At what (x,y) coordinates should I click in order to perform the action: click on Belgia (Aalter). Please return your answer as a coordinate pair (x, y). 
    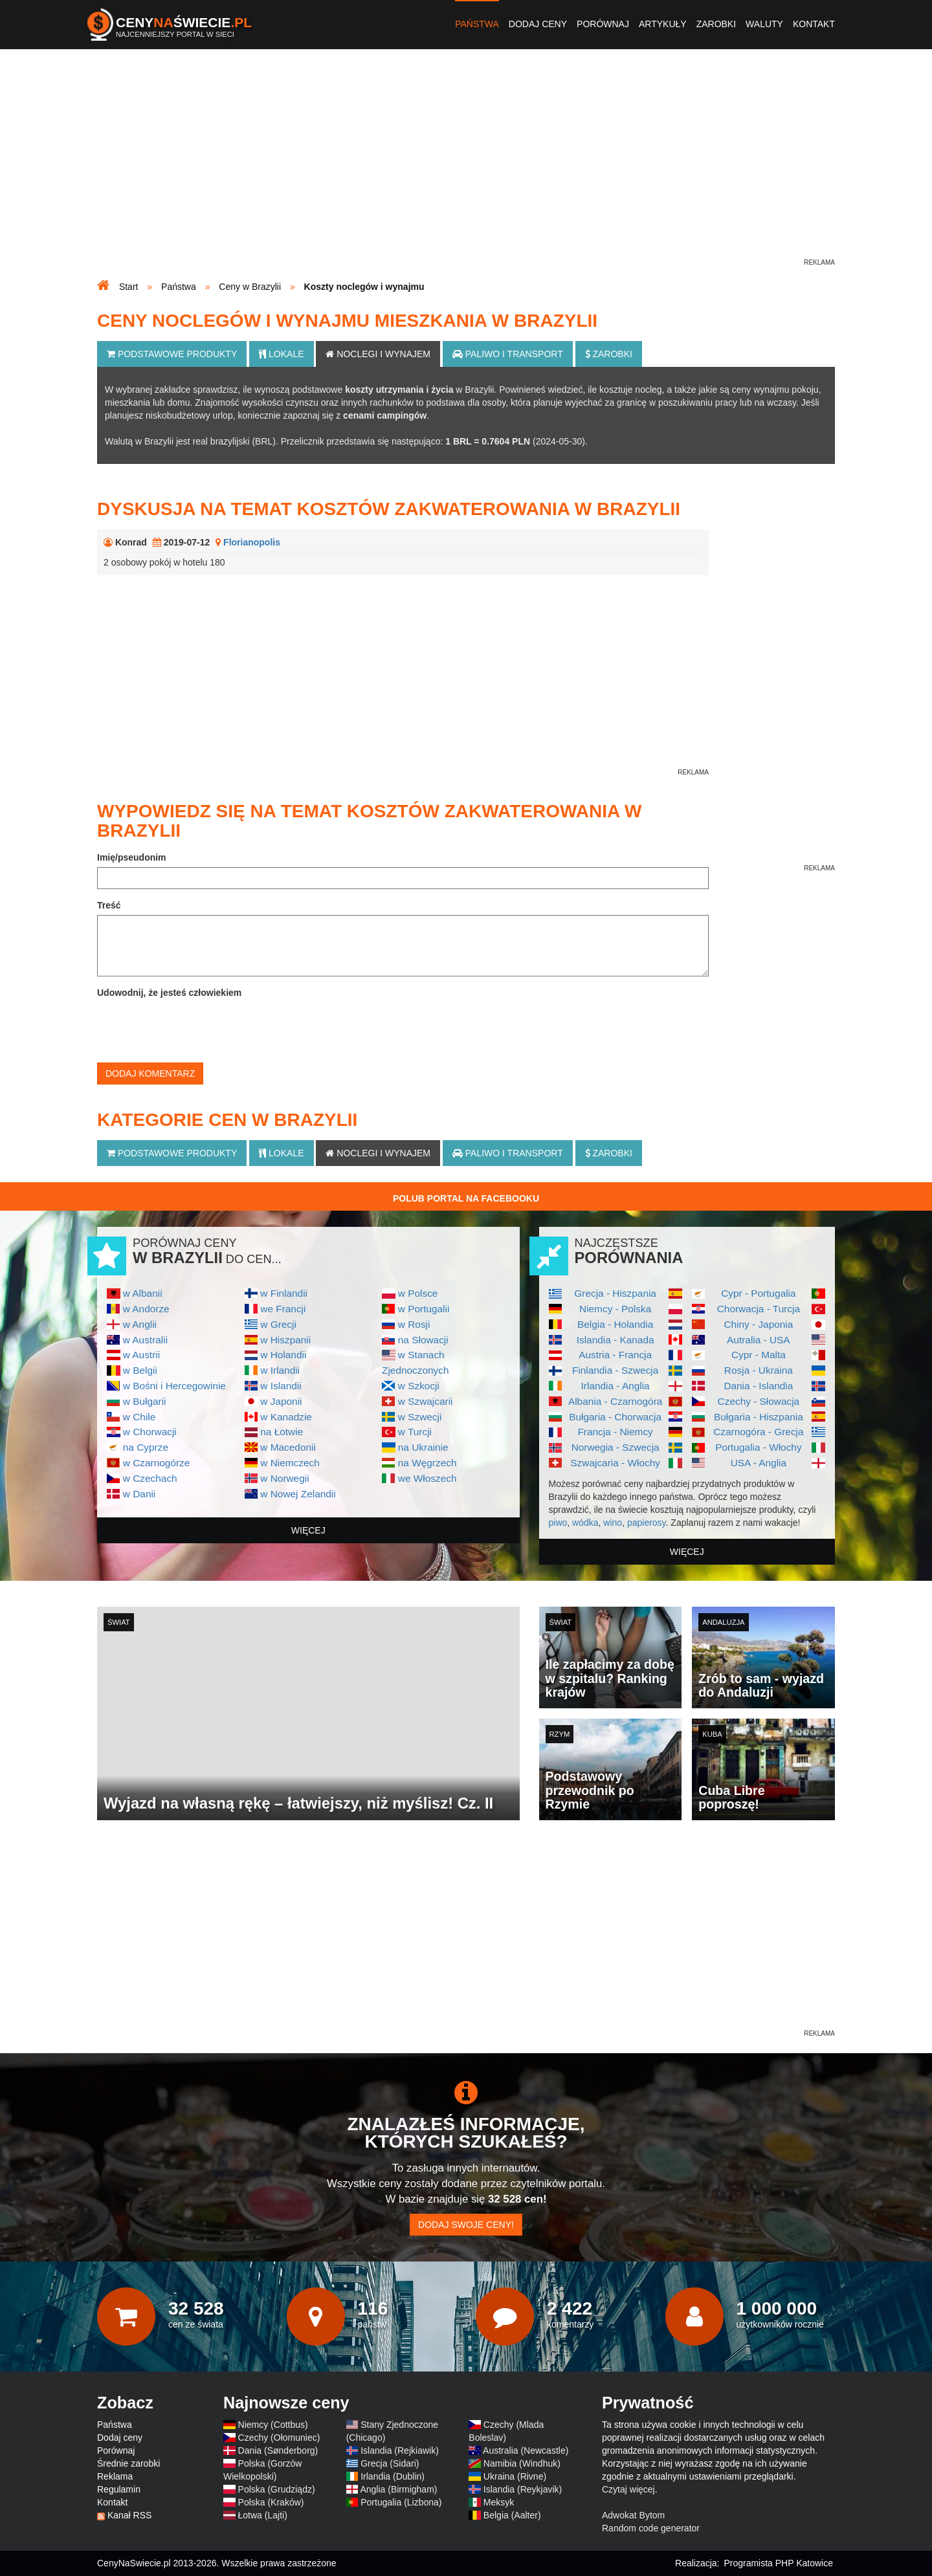
    Looking at the image, I should click on (512, 2515).